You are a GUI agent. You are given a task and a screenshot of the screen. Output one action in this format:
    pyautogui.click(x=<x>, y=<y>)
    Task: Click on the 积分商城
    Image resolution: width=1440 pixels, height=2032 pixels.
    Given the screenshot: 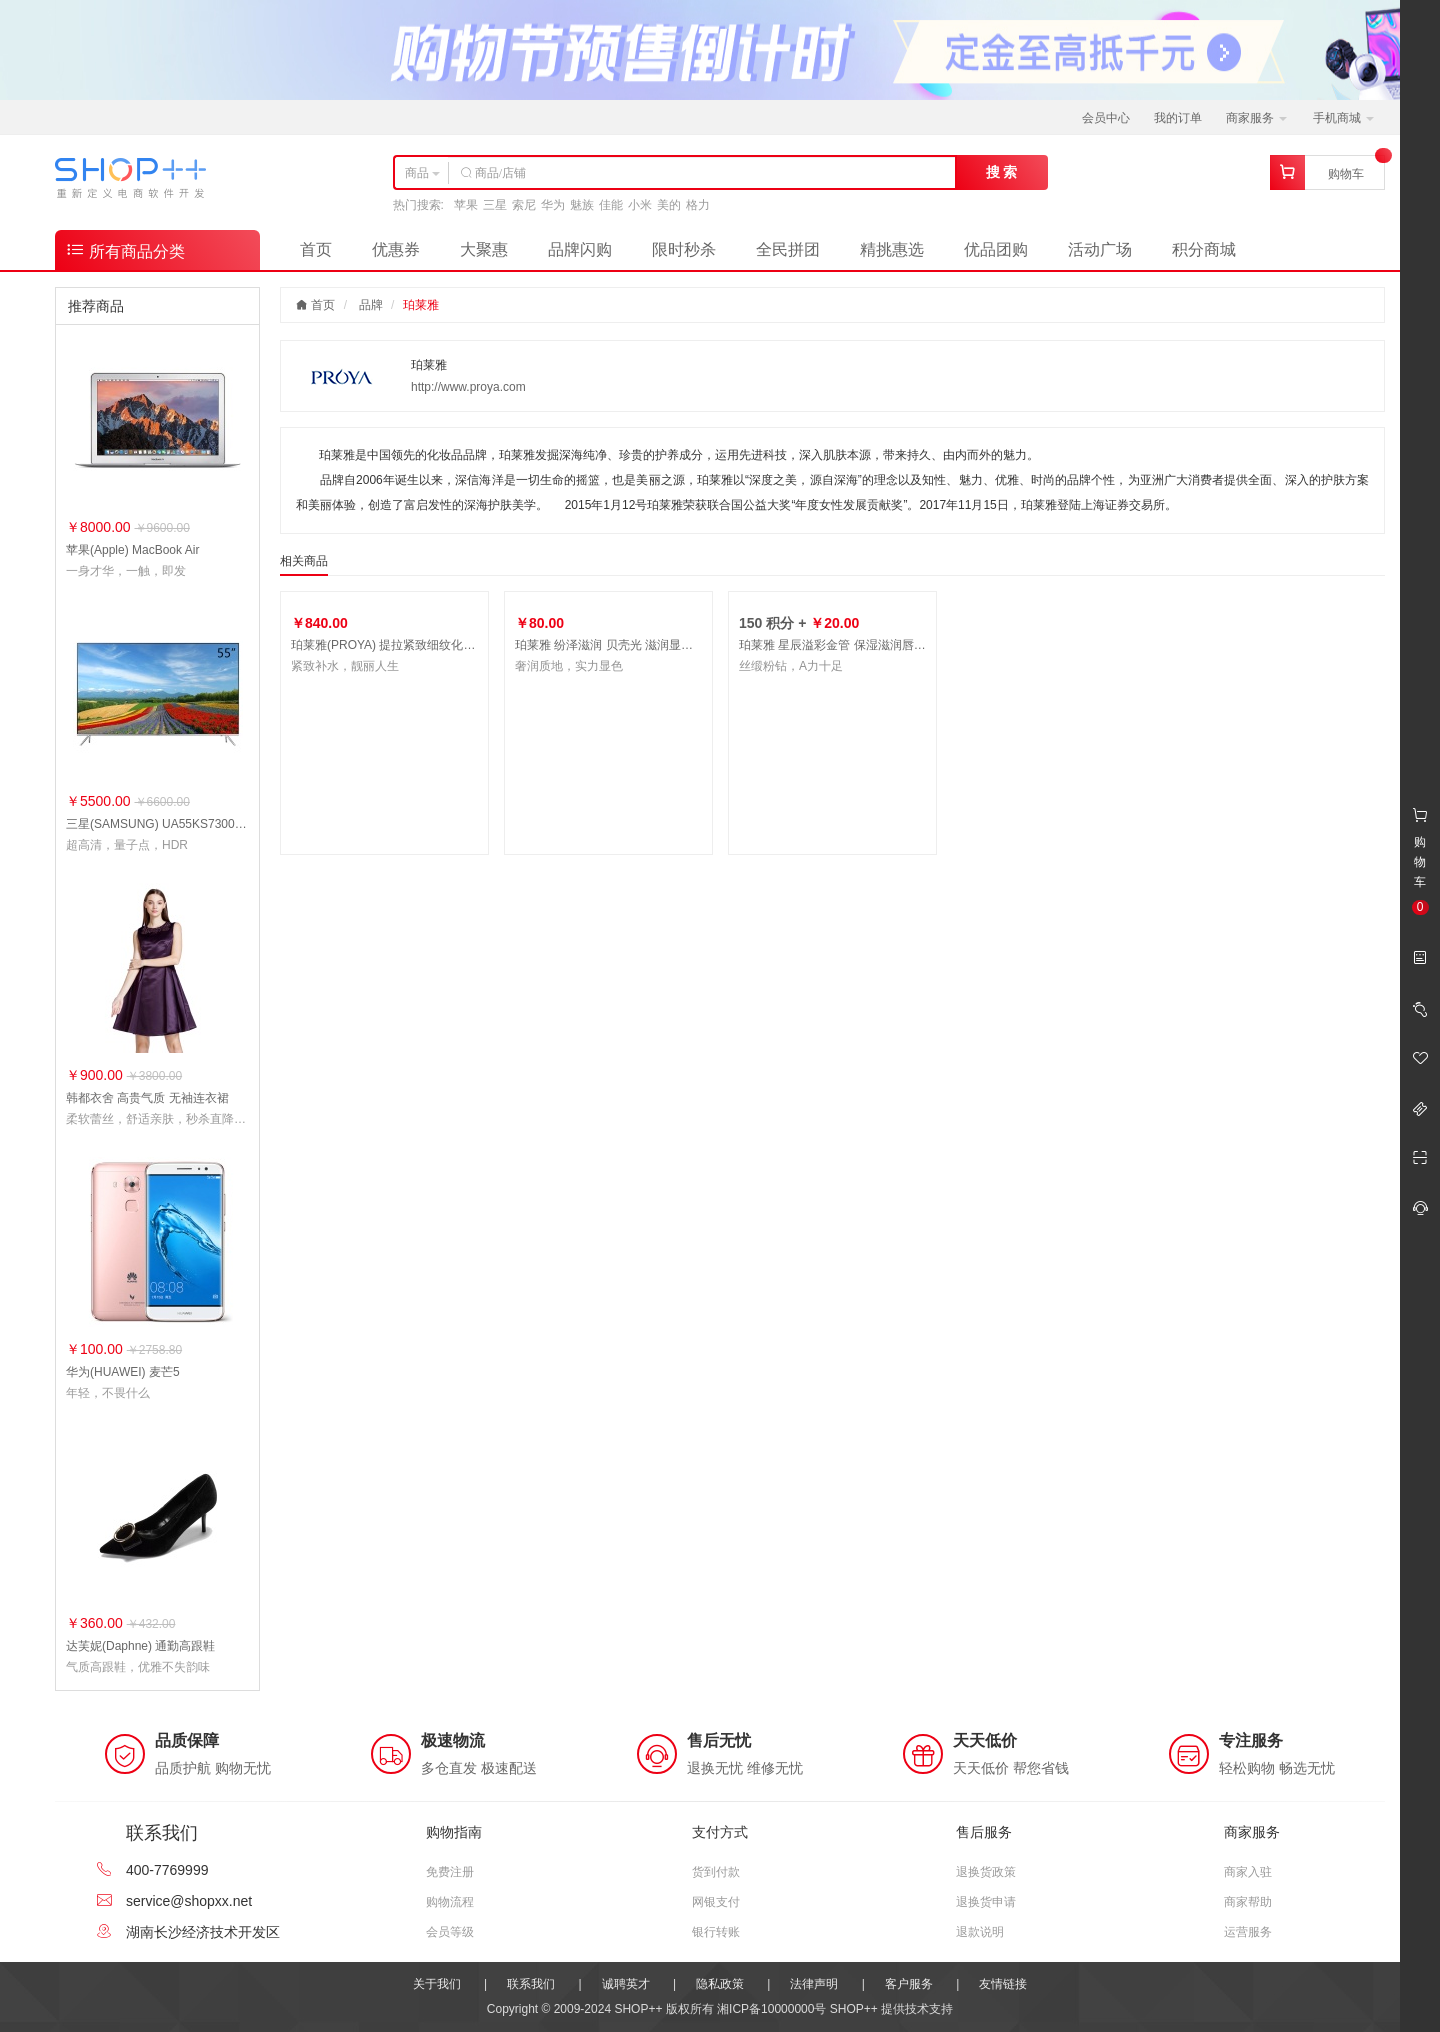 What is the action you would take?
    pyautogui.click(x=1204, y=249)
    